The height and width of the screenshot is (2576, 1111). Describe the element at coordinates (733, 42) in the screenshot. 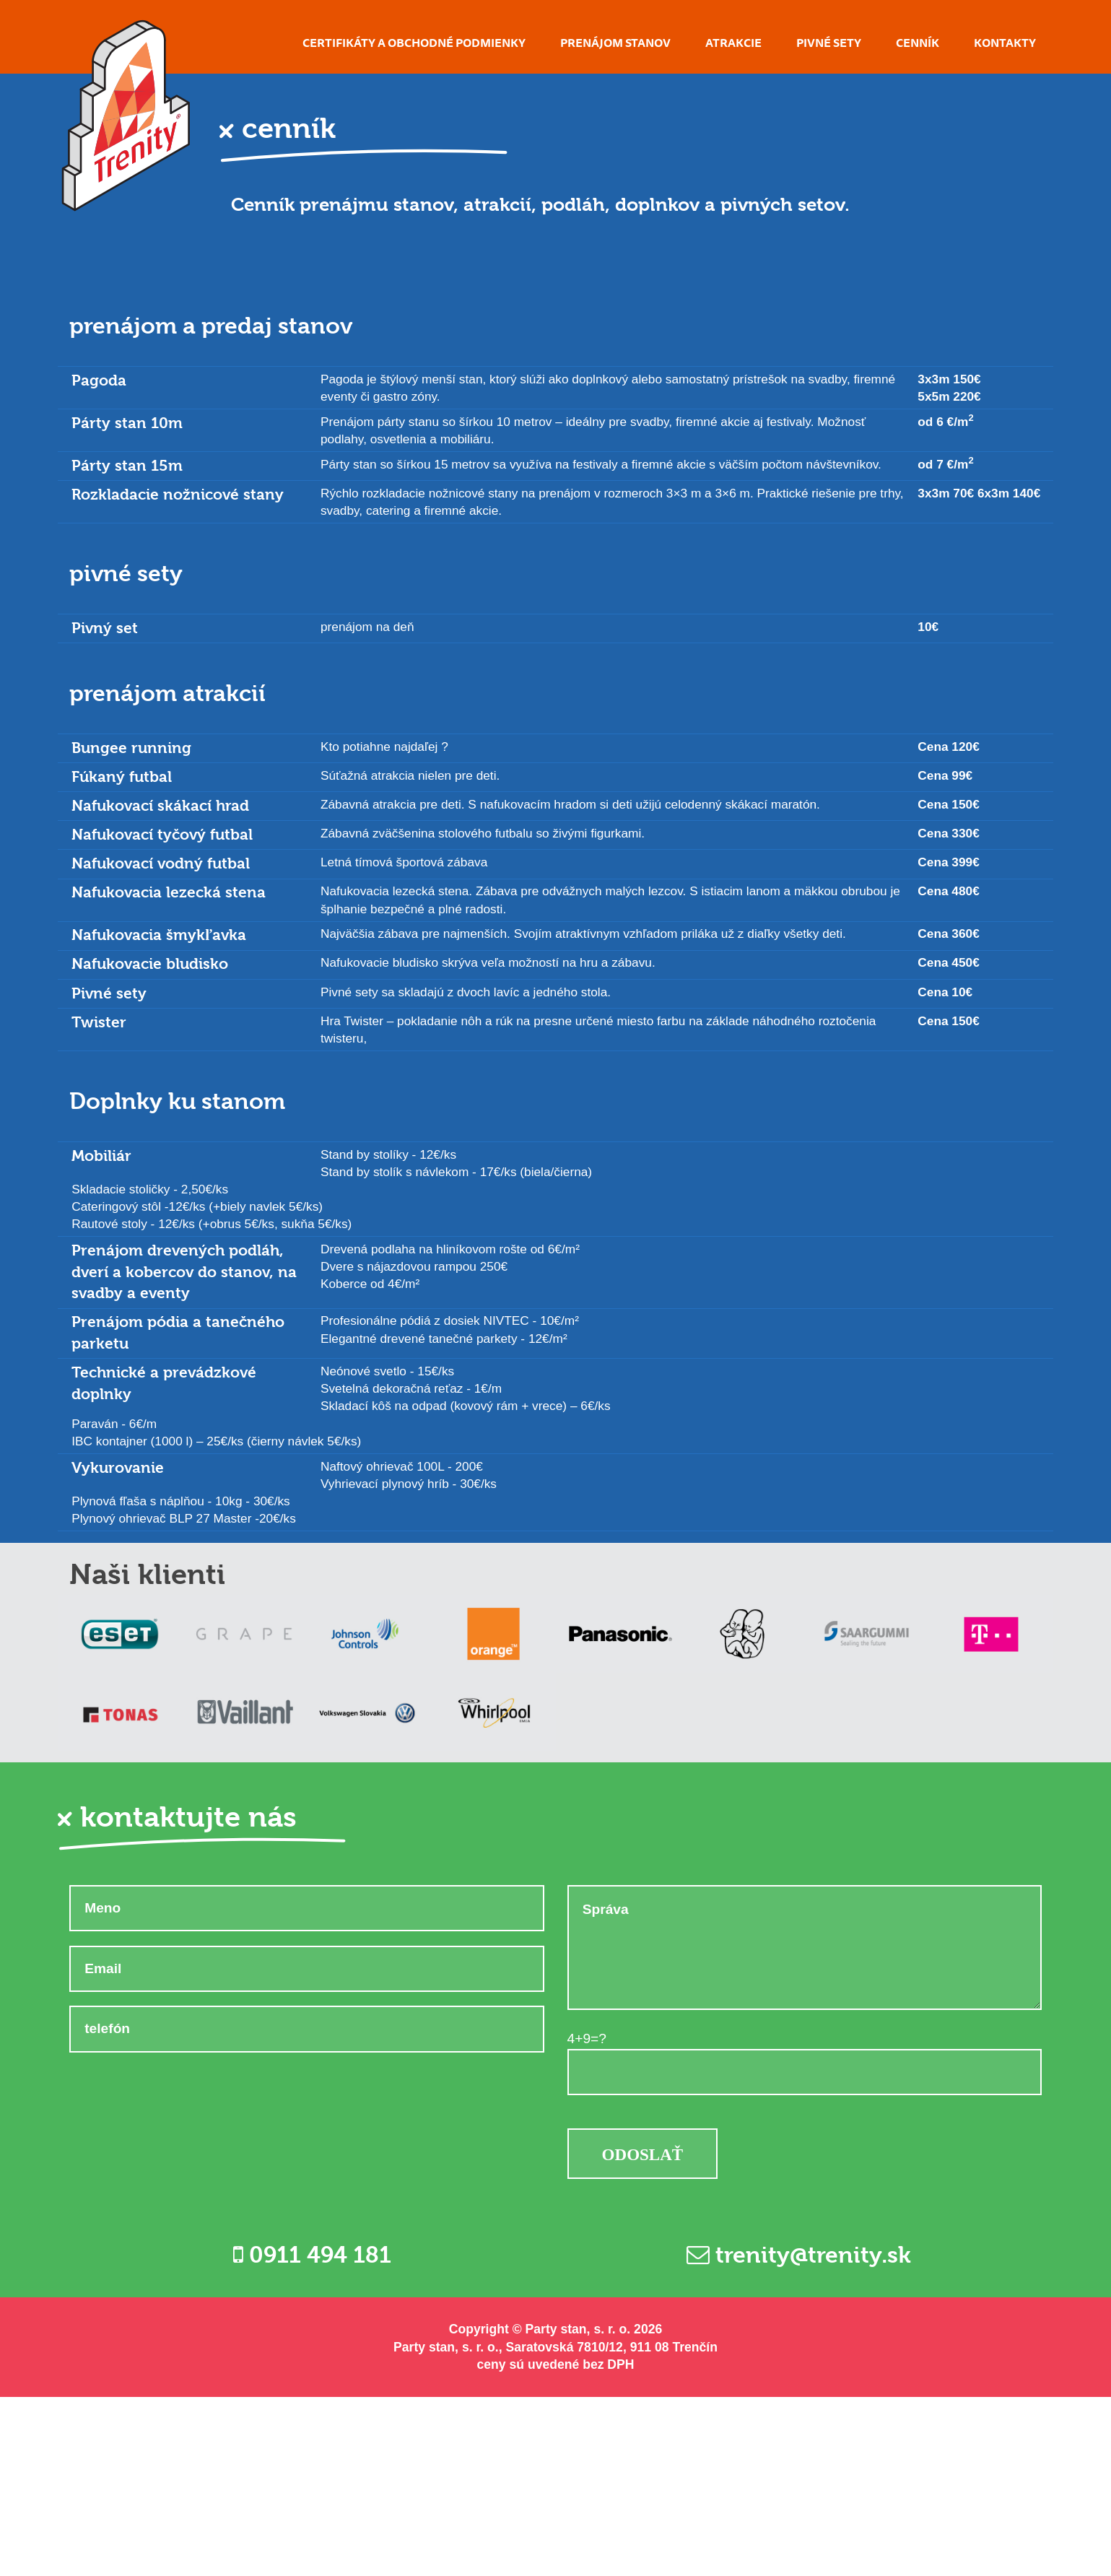

I see `Atrakcie` at that location.